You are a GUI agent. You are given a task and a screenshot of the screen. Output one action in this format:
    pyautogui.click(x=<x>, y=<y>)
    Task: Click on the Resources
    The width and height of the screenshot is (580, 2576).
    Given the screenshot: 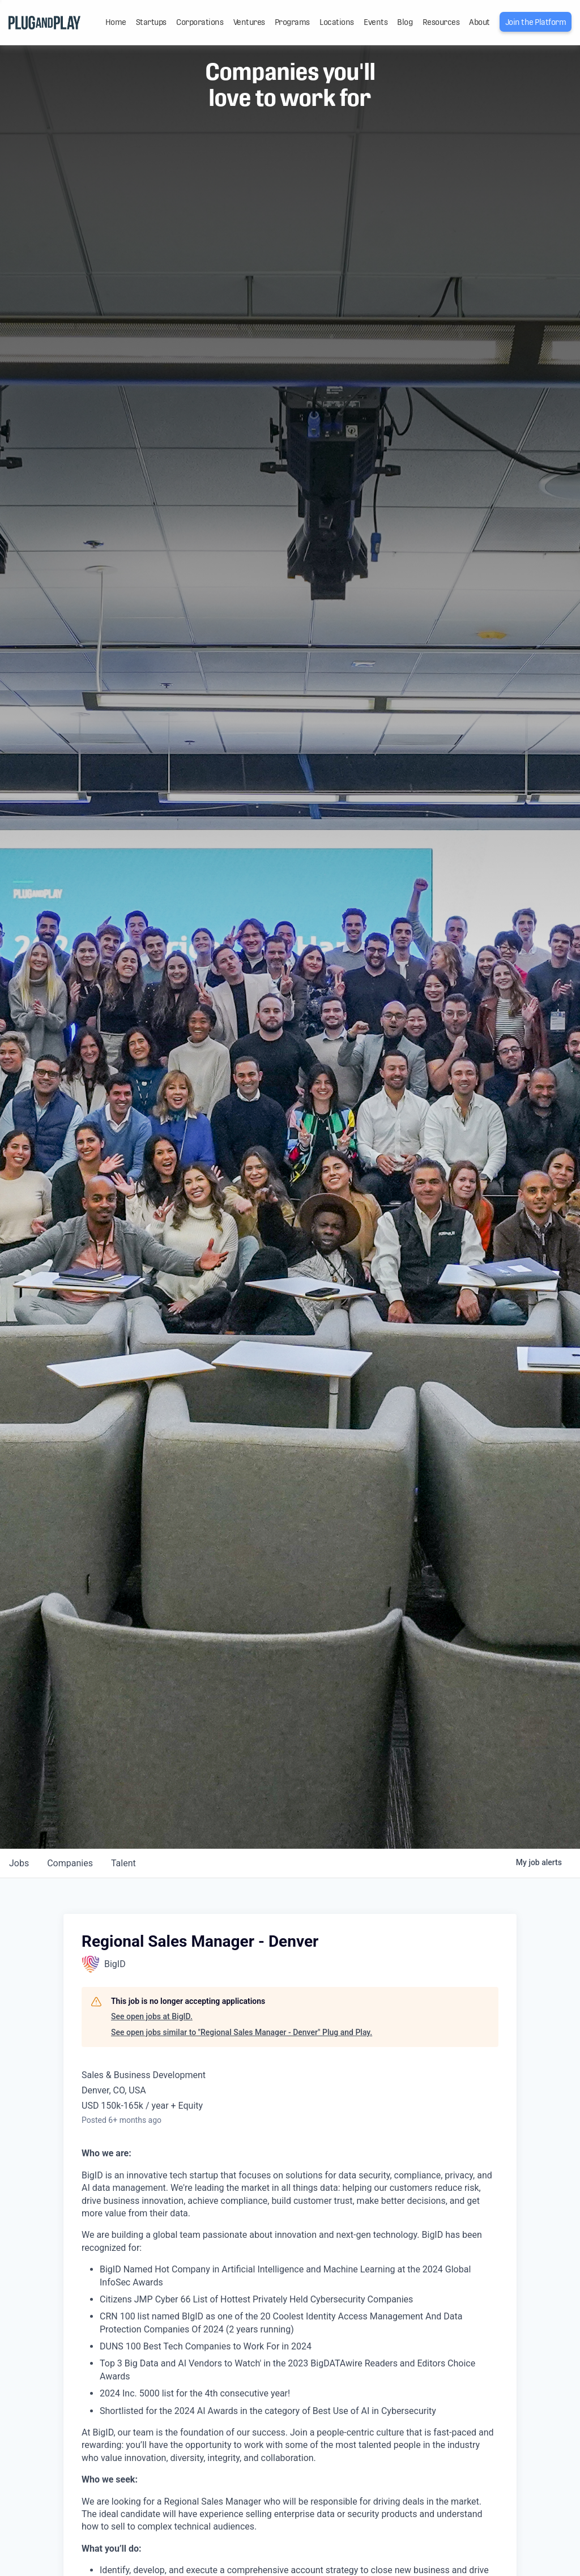 What is the action you would take?
    pyautogui.click(x=441, y=22)
    